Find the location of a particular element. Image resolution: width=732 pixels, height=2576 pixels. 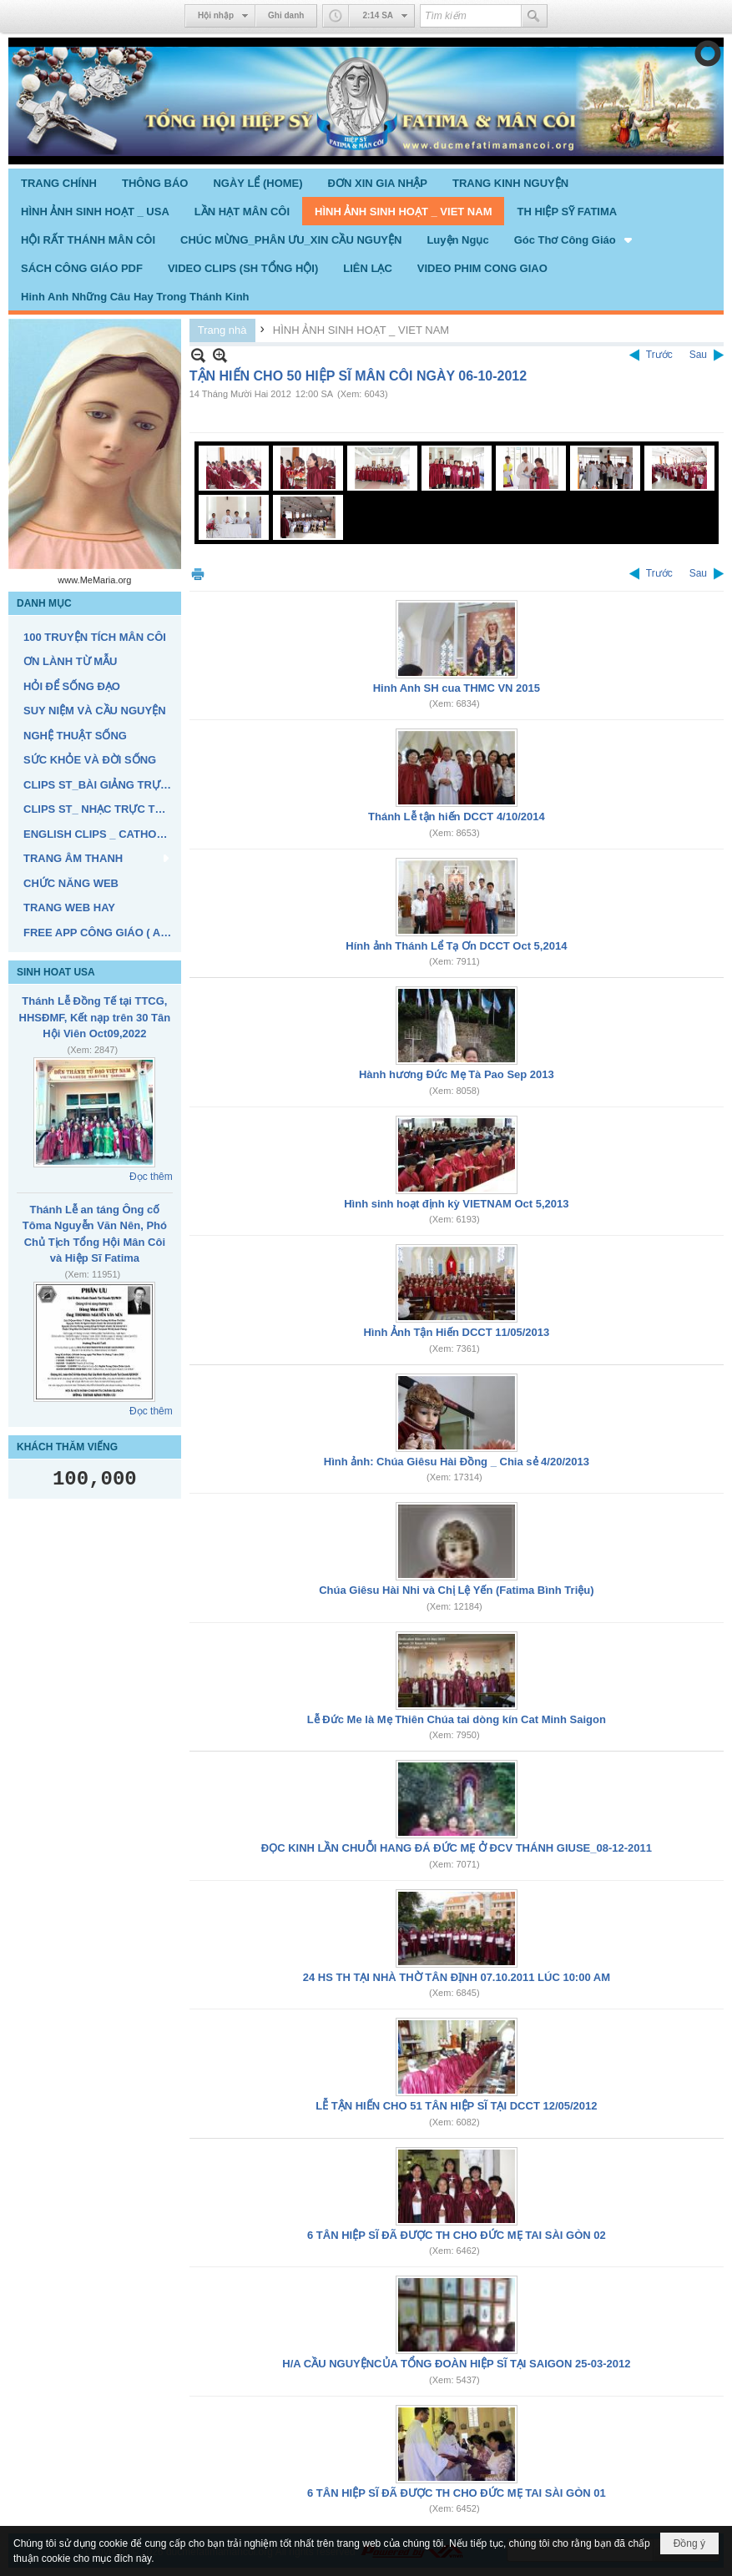

Thánh Lễ Đồng Tế tại TTCG, HHSĐMF, Kết nạp trên 30 Tân Hội Viên Oct09,2022 is located at coordinates (95, 1017).